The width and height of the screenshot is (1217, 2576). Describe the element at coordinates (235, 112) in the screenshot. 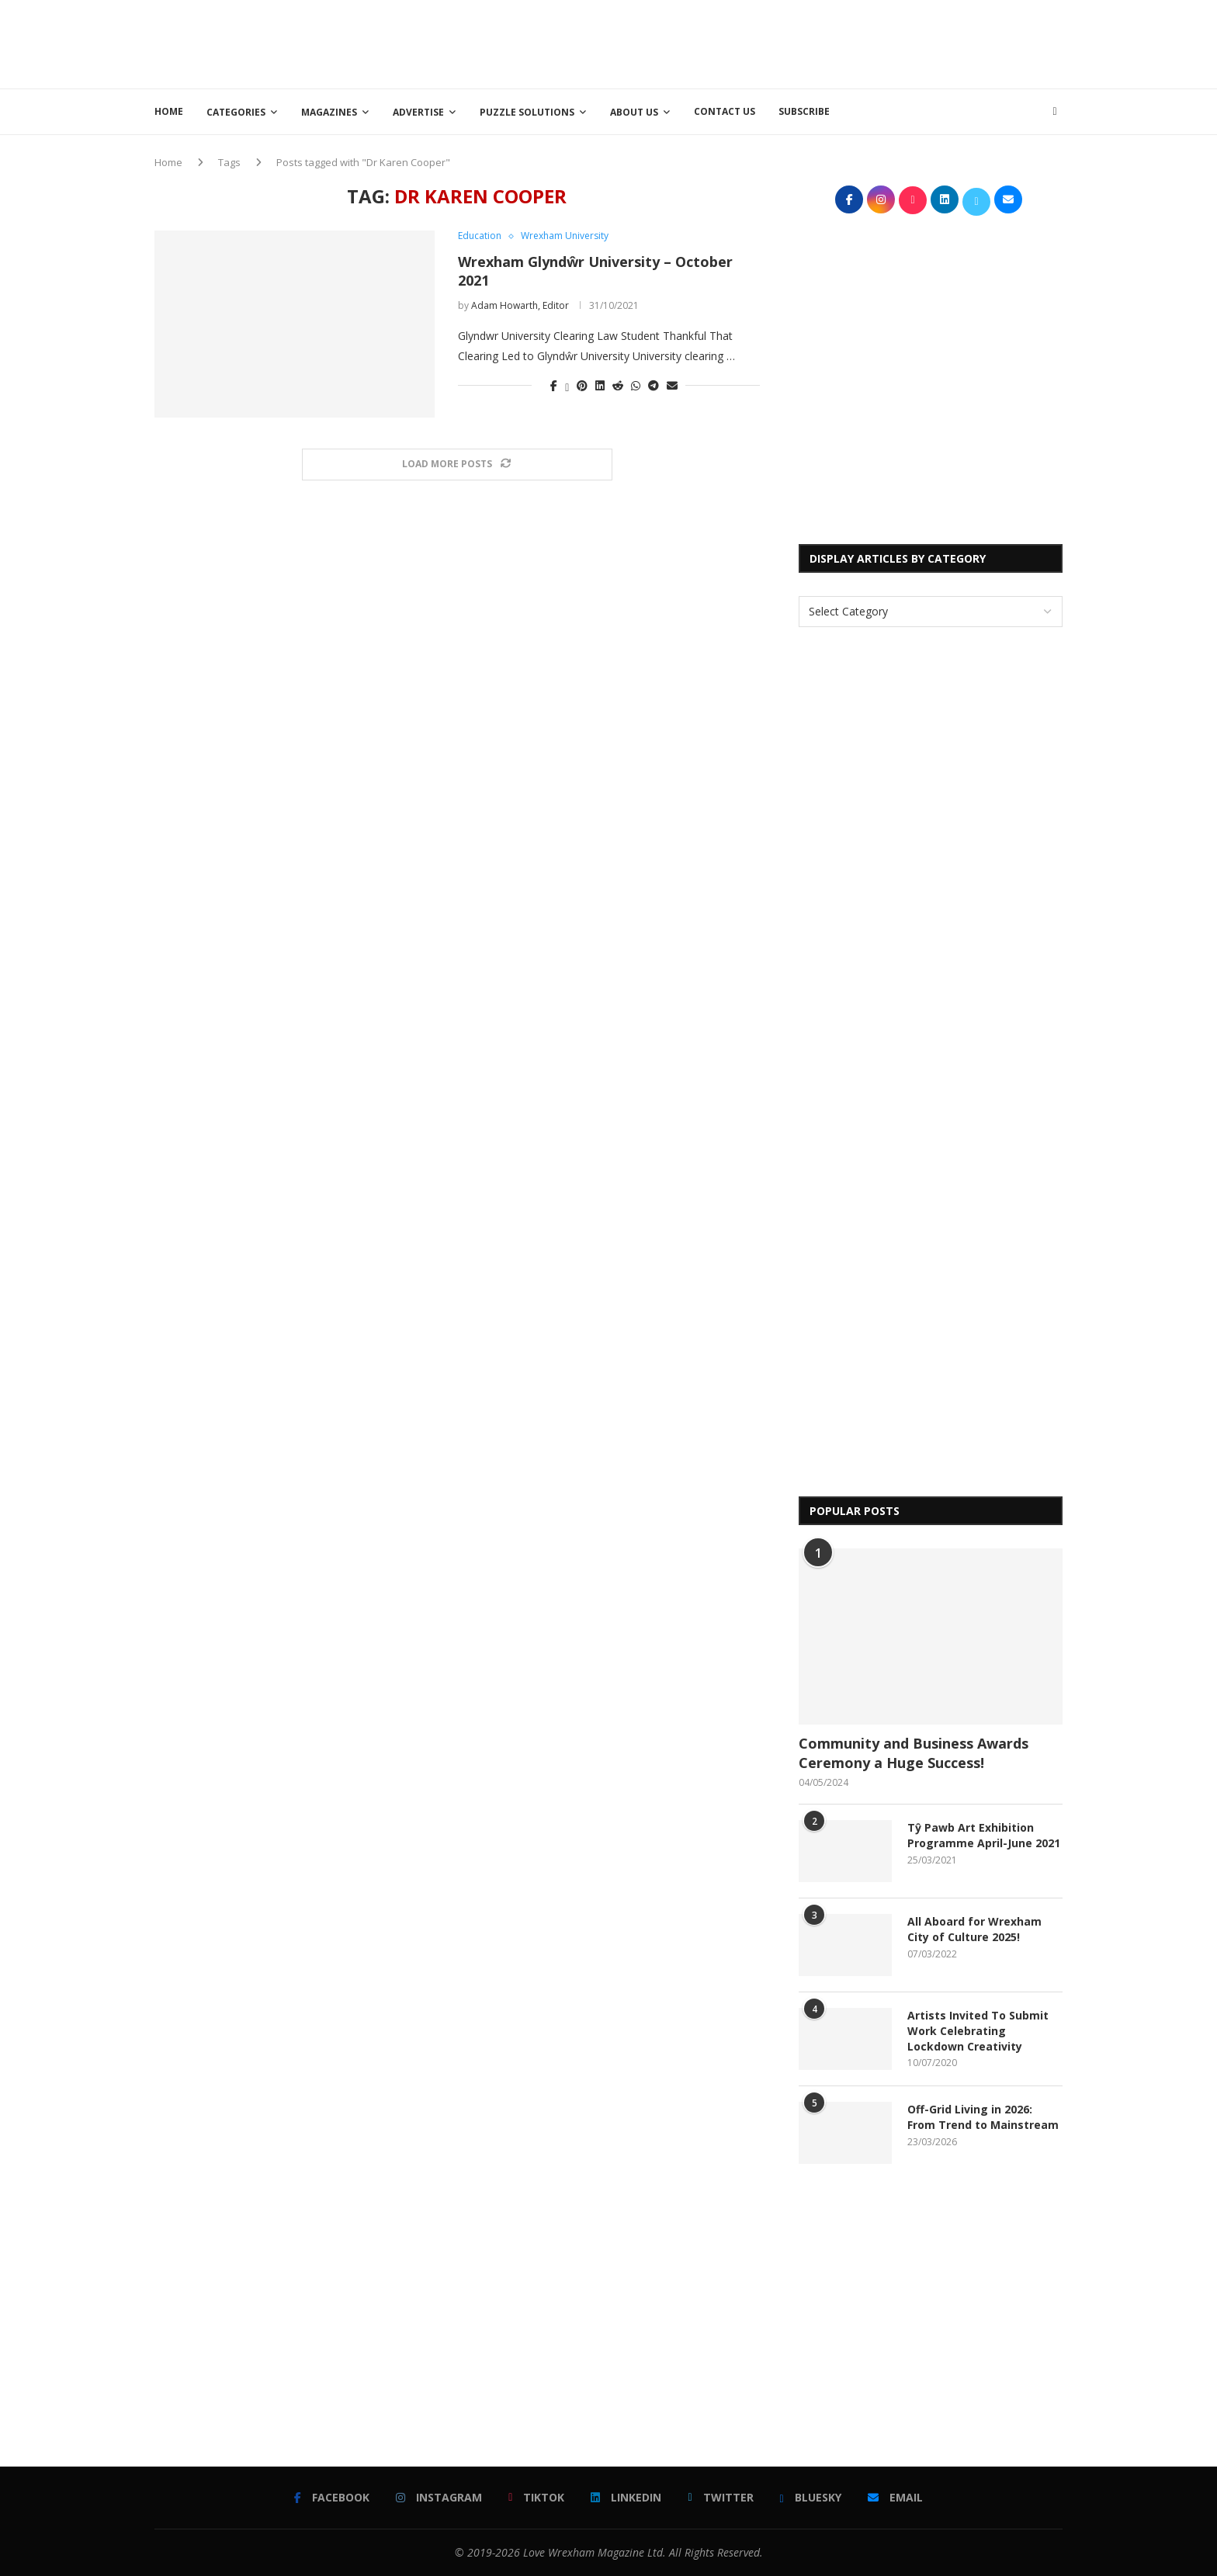

I see `Categories` at that location.